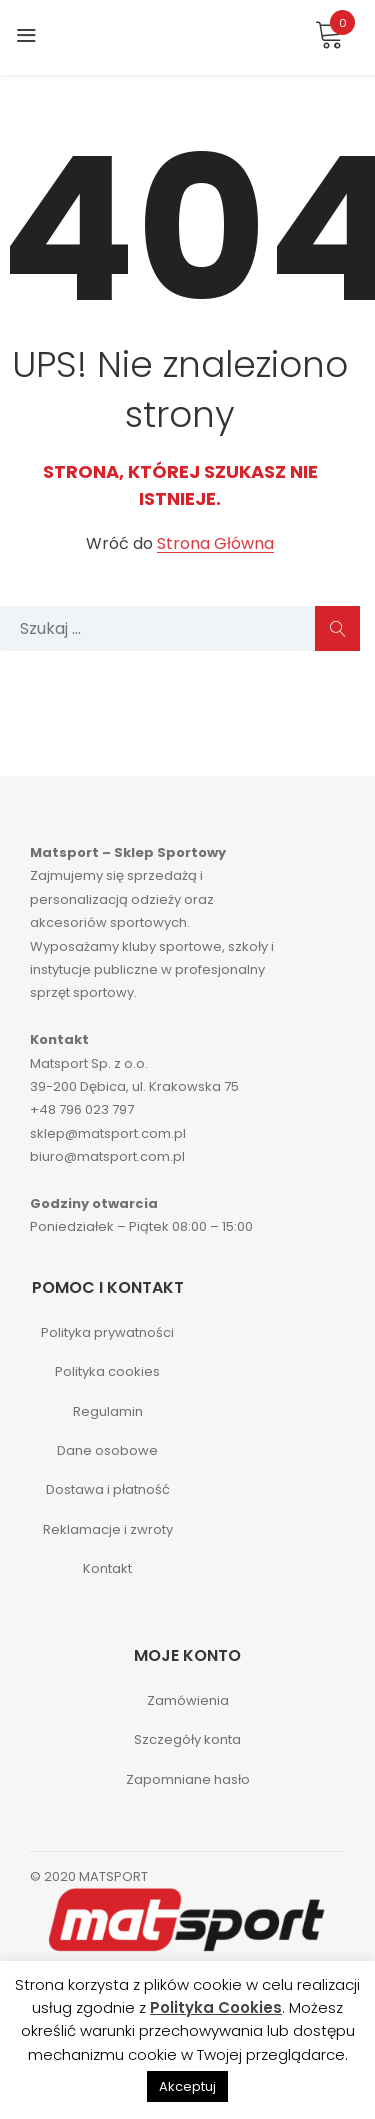 The image size is (375, 2119). What do you see at coordinates (215, 544) in the screenshot?
I see `Strona Główna` at bounding box center [215, 544].